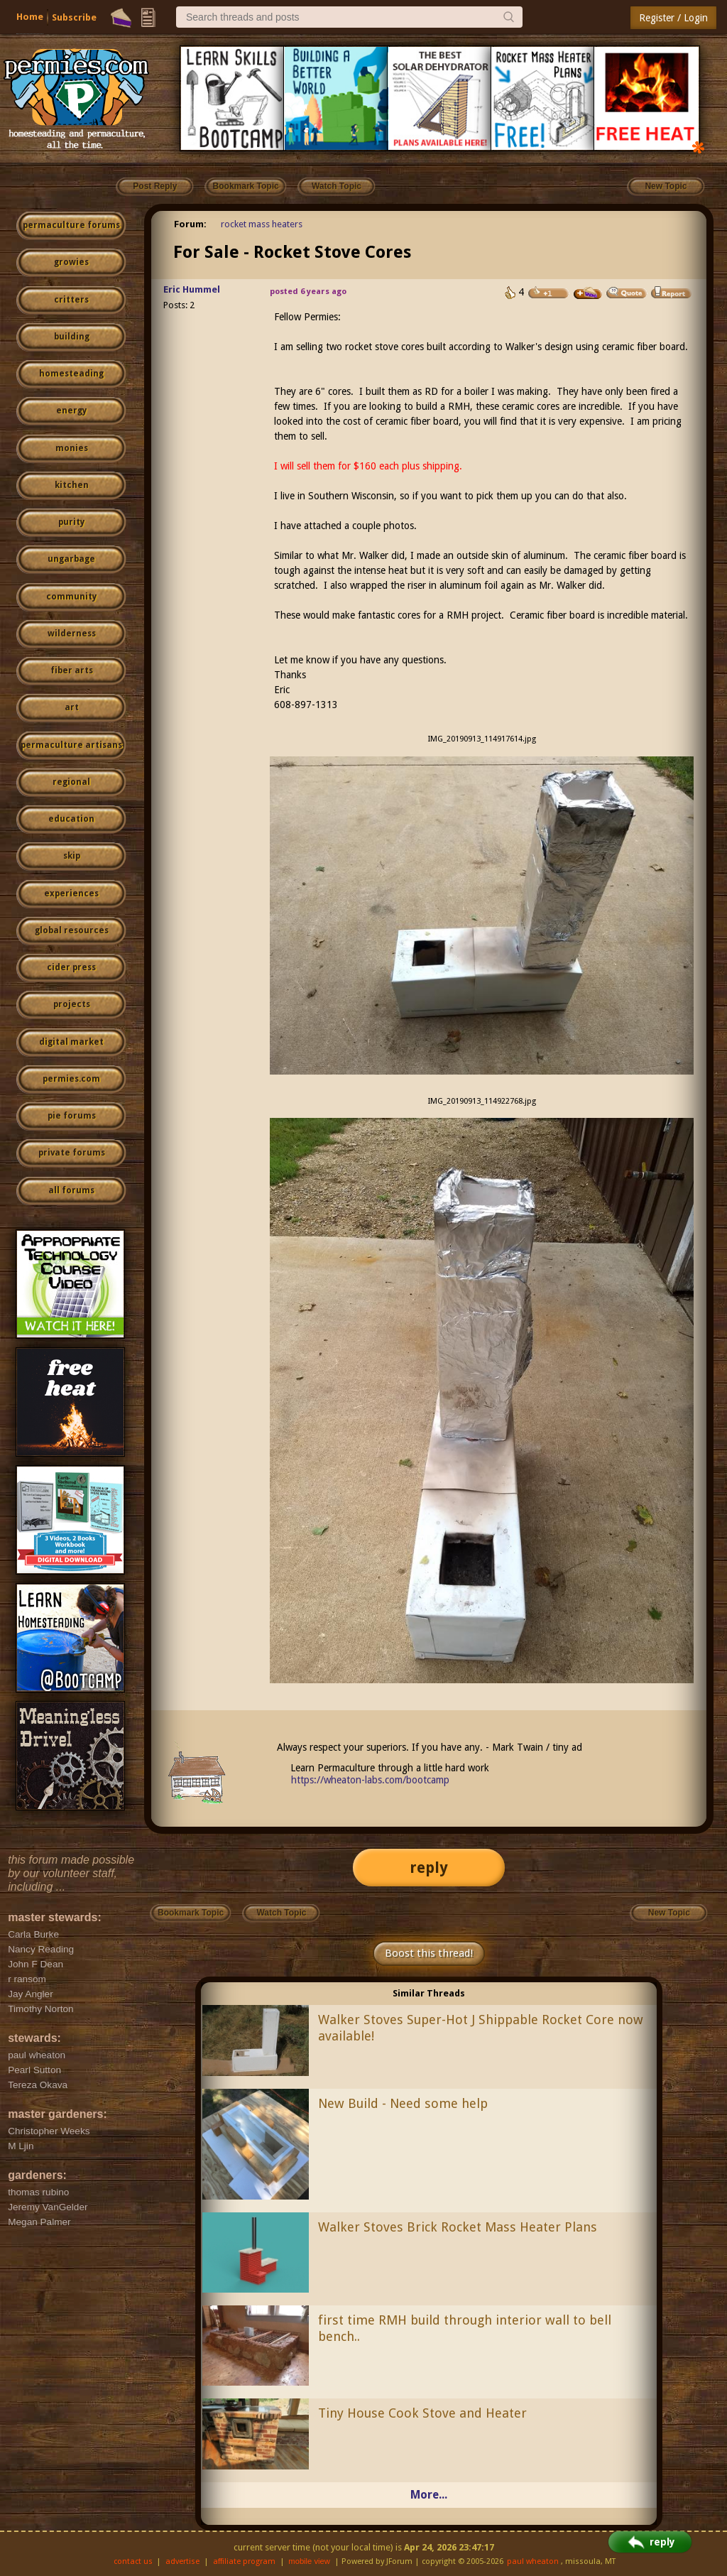 The height and width of the screenshot is (2576, 727). What do you see at coordinates (71, 262) in the screenshot?
I see `growies` at bounding box center [71, 262].